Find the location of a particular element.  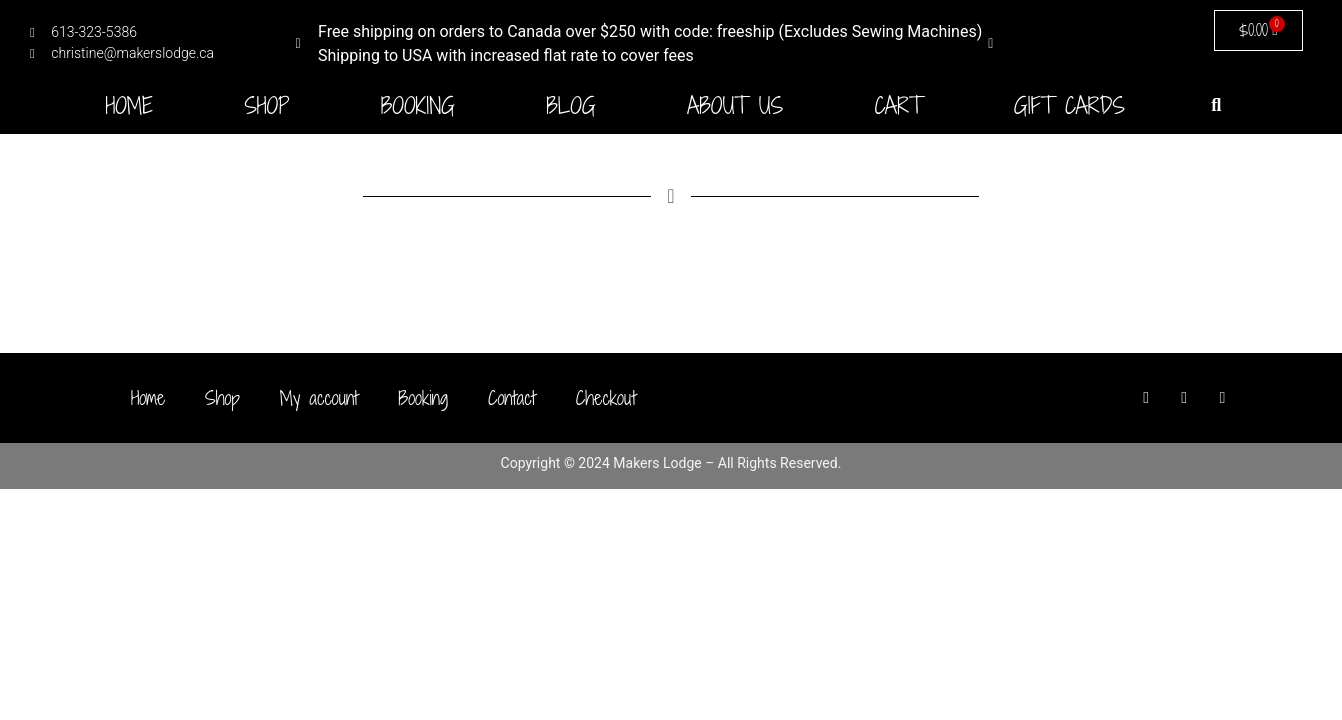

Cart is located at coordinates (898, 106).